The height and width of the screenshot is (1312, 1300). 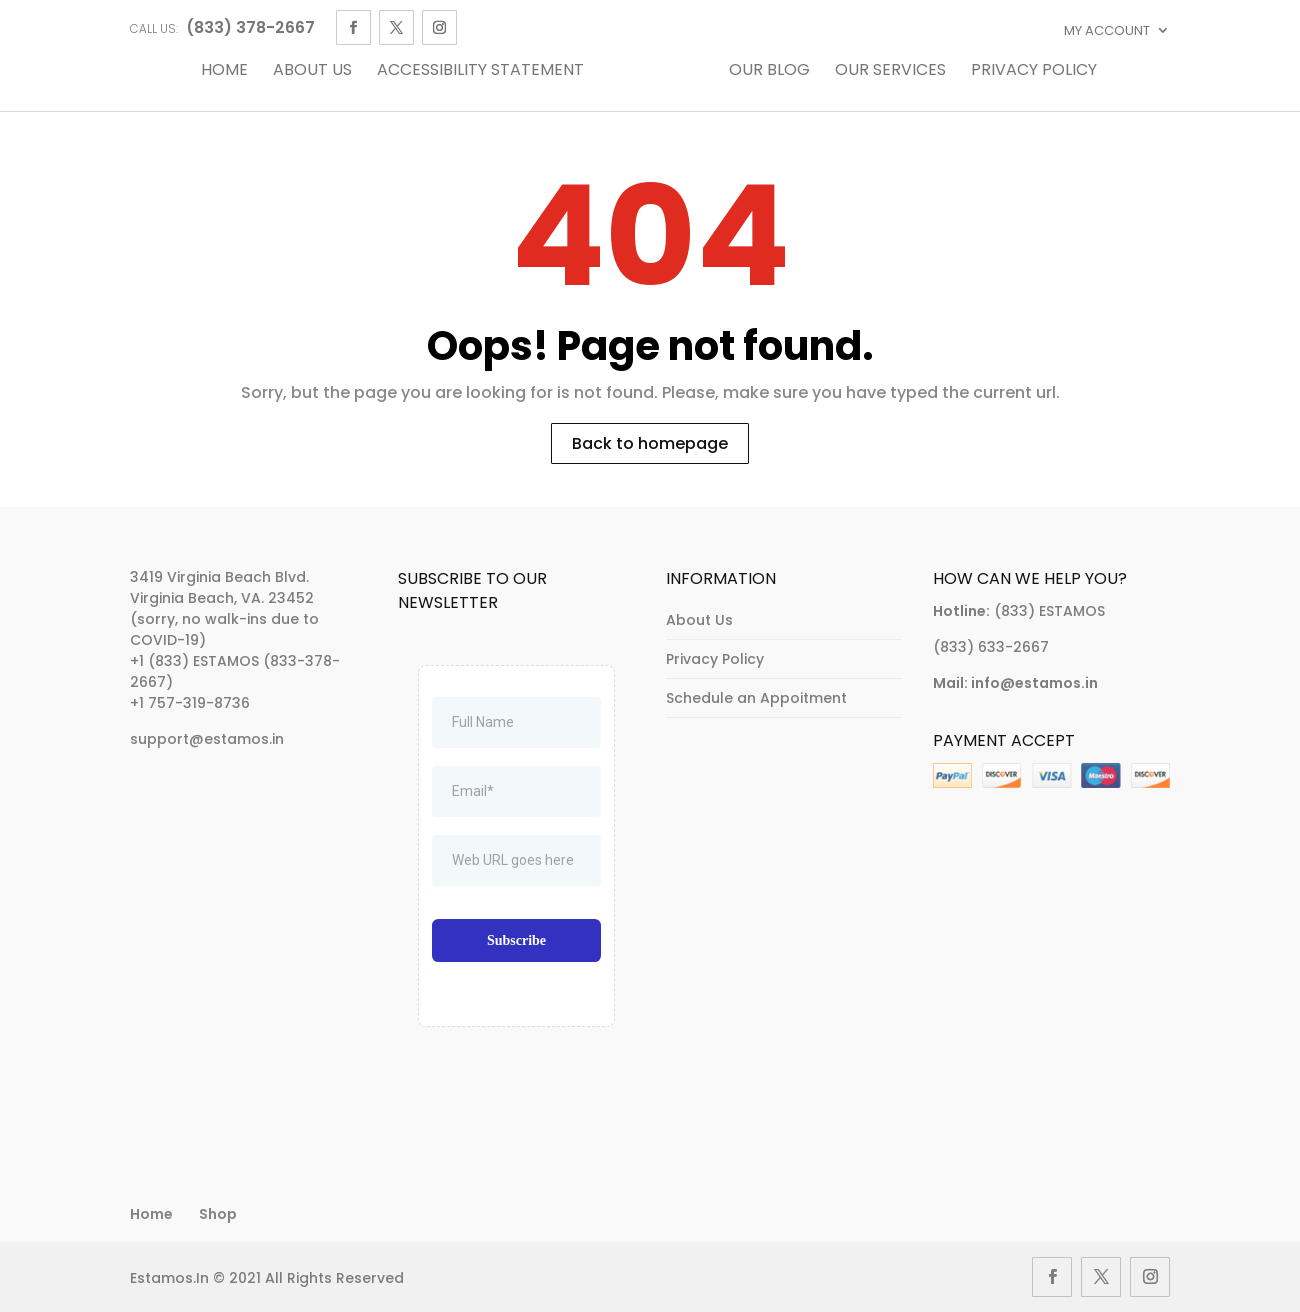 What do you see at coordinates (650, 443) in the screenshot?
I see `Back to homepage` at bounding box center [650, 443].